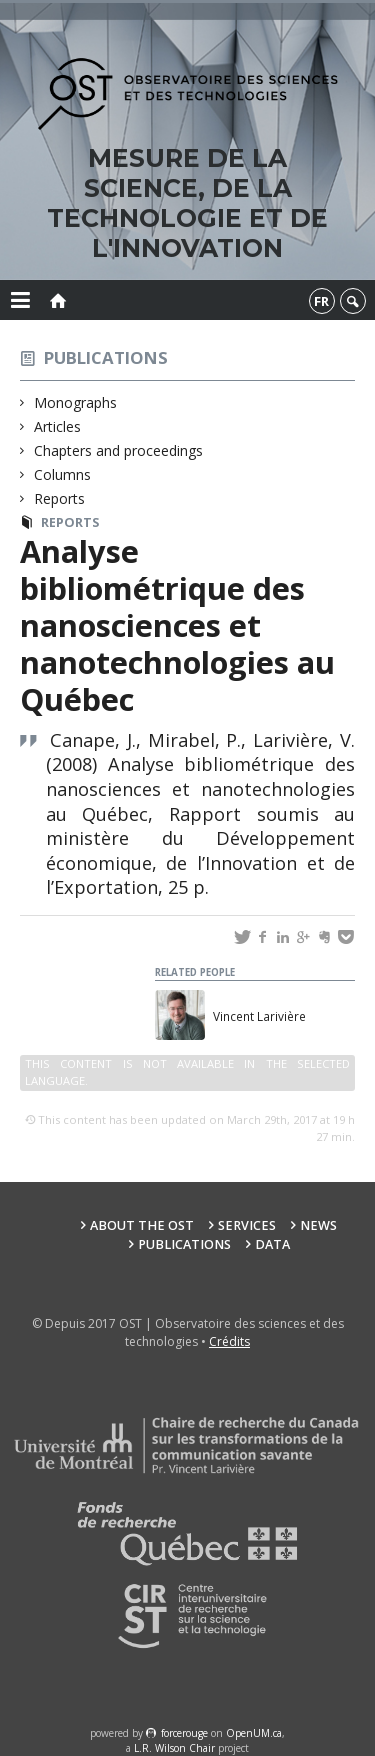  Describe the element at coordinates (321, 301) in the screenshot. I see `fr` at that location.